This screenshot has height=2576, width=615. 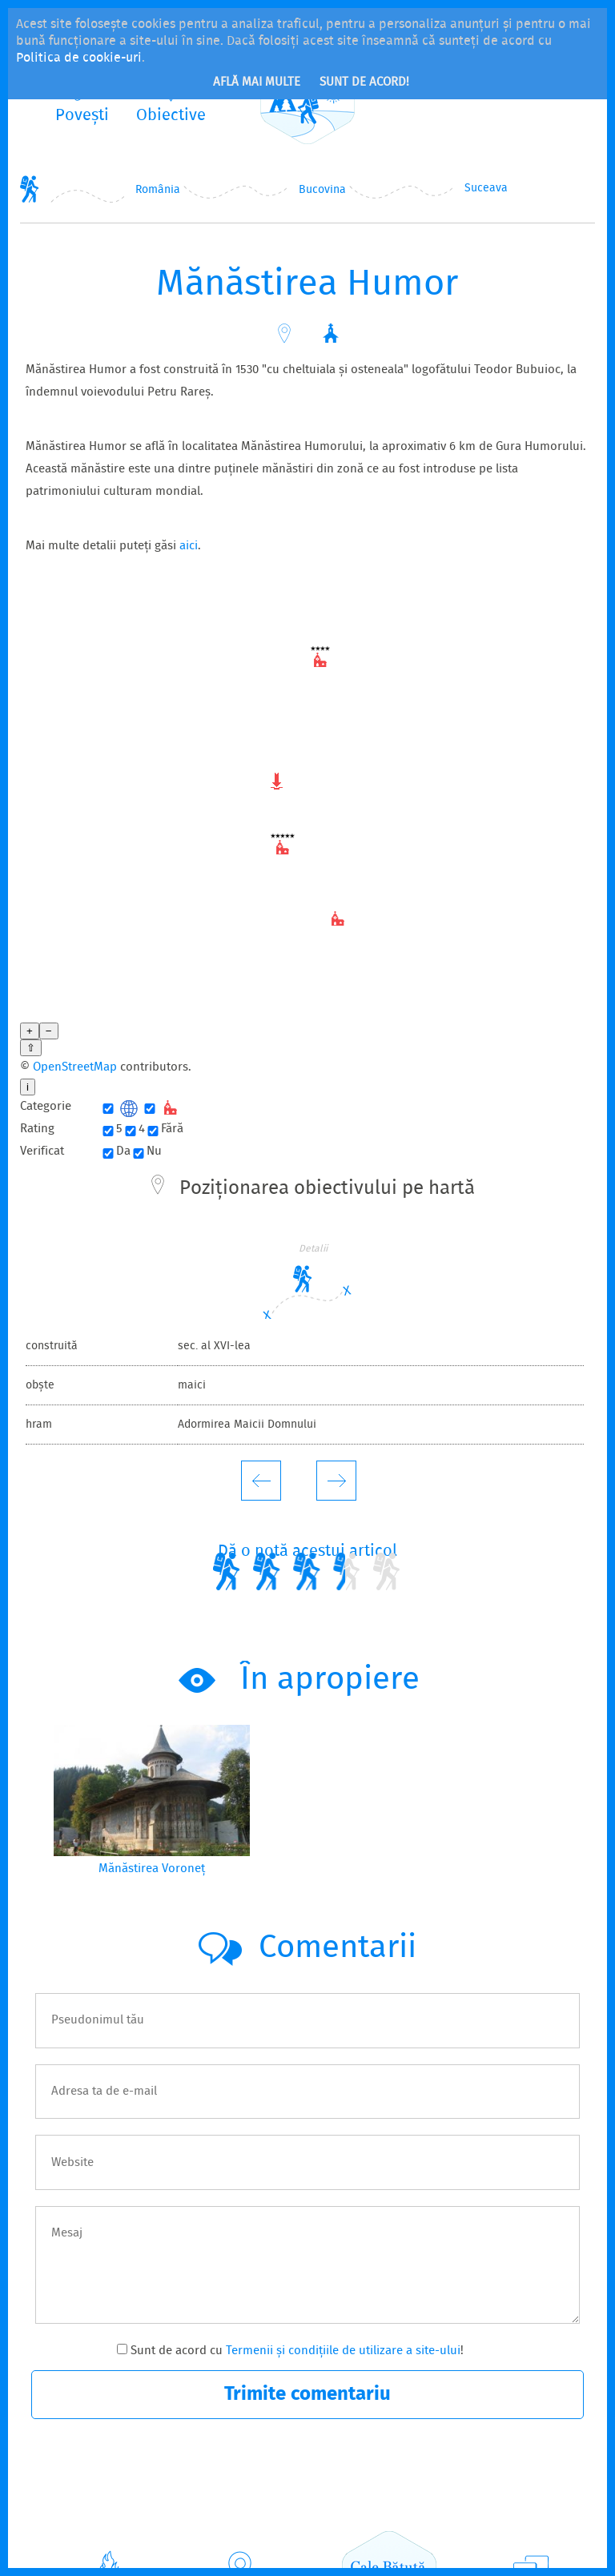 What do you see at coordinates (343, 2278) in the screenshot?
I see `Termenii și condițiile de utilizare a site-ului` at bounding box center [343, 2278].